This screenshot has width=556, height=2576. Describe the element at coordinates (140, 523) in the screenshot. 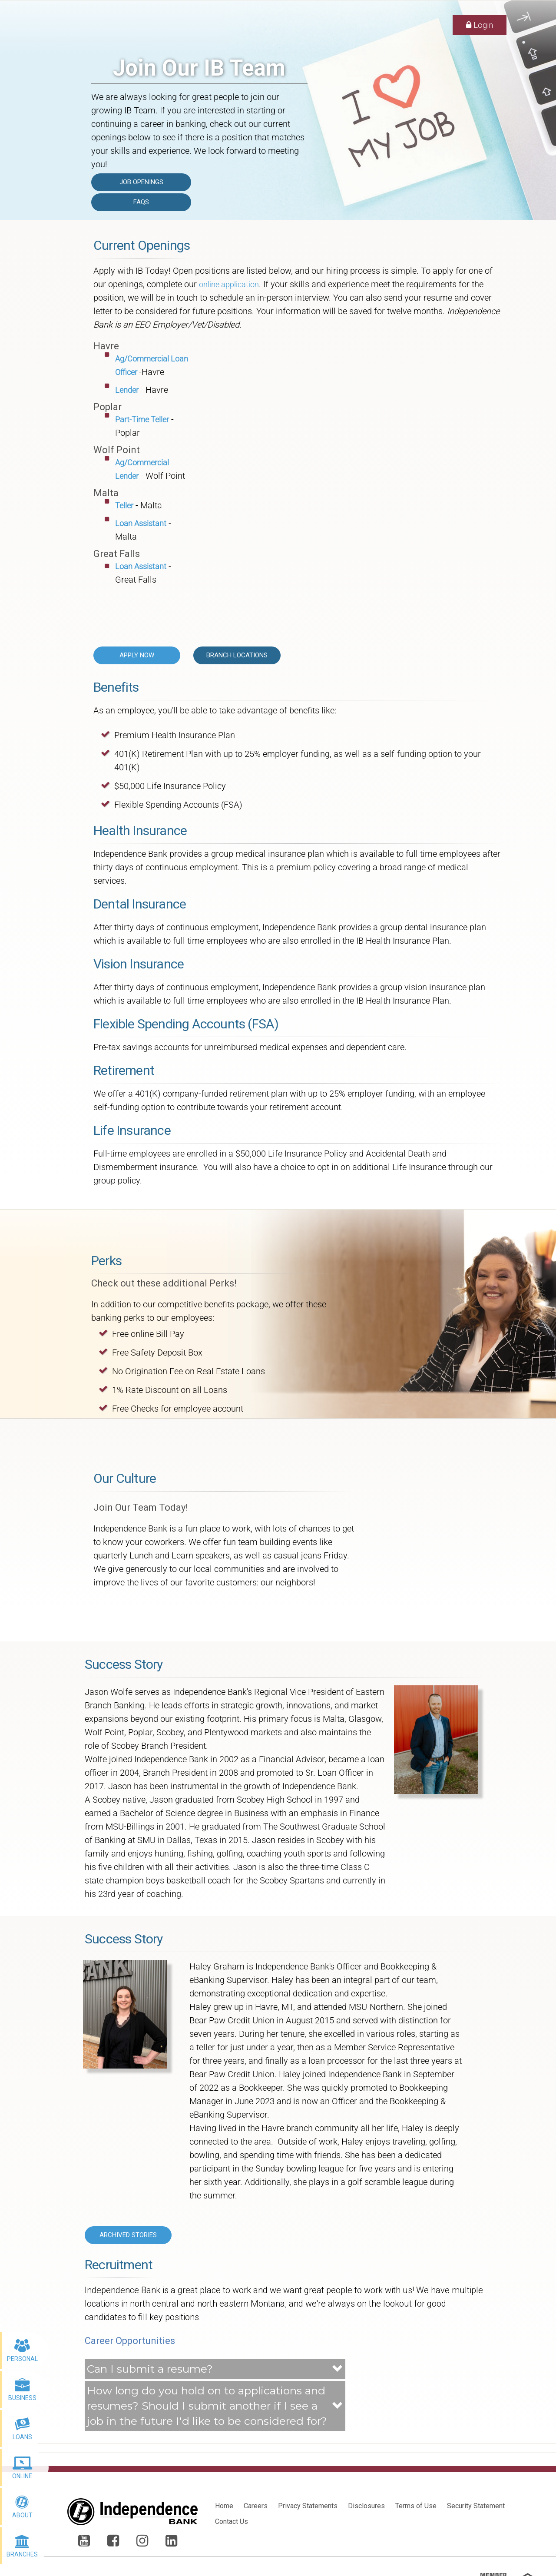

I see `Loan Assistant` at that location.